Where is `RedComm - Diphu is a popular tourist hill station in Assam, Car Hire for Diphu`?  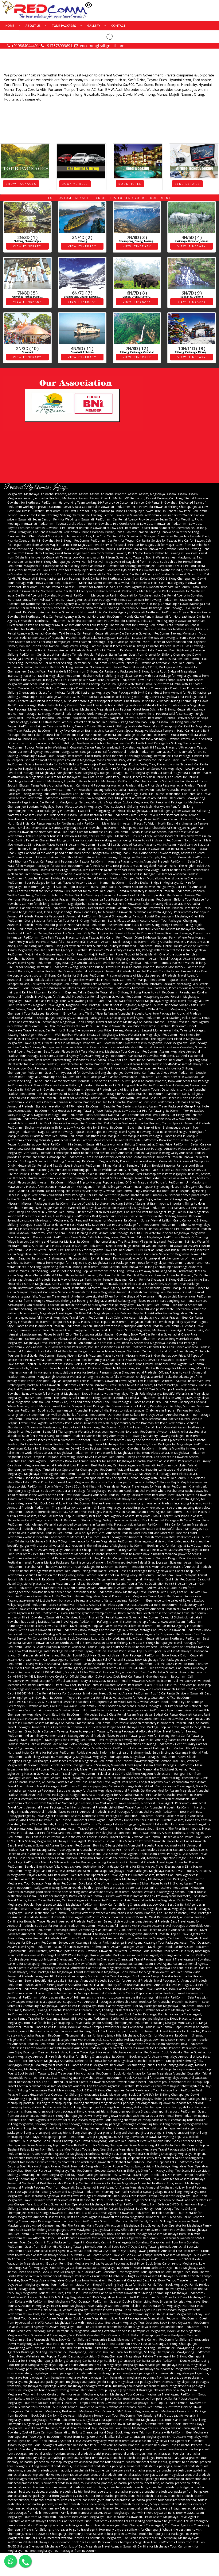 RedComm - Diphu is a popular tourist hill station in Assam, Car Hire for Diphu is located at coordinates (60, 836).